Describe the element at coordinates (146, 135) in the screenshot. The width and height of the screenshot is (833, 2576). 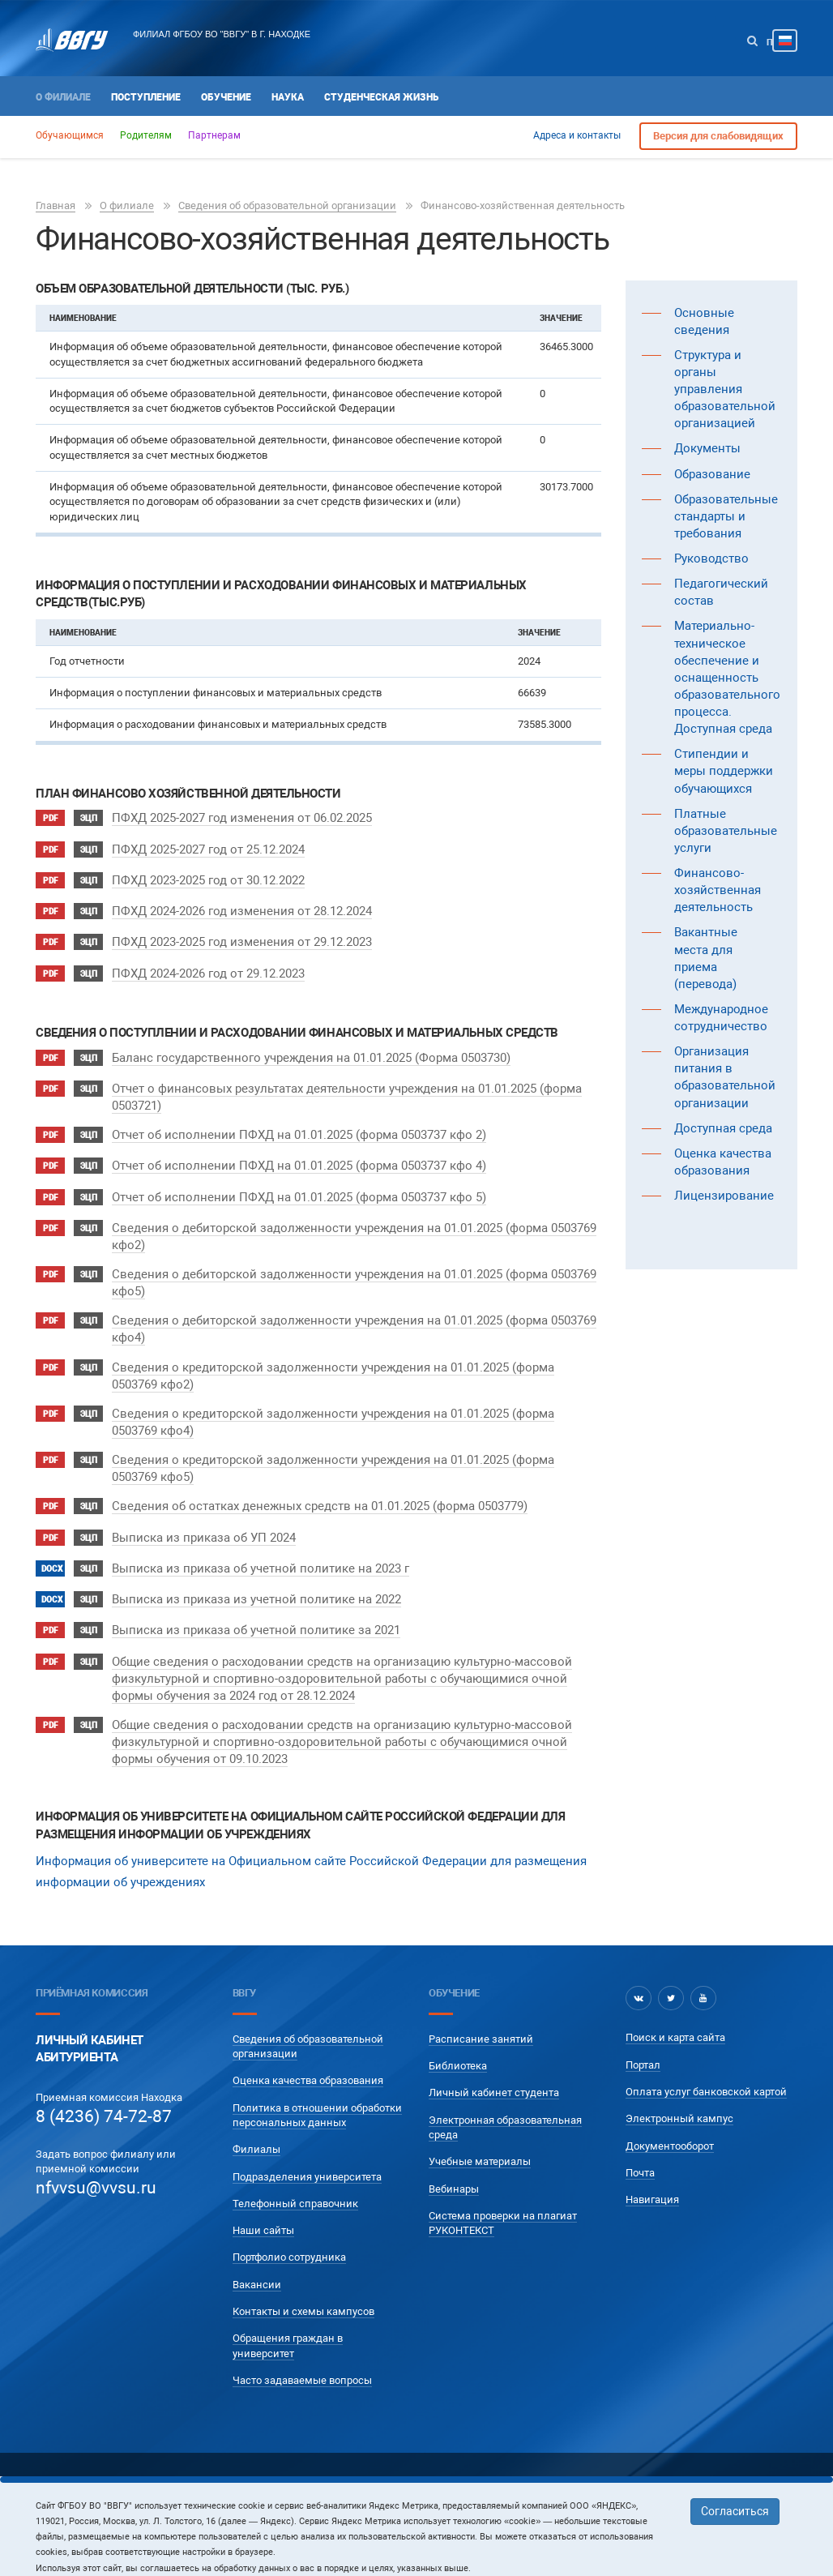
I see `Родителям` at that location.